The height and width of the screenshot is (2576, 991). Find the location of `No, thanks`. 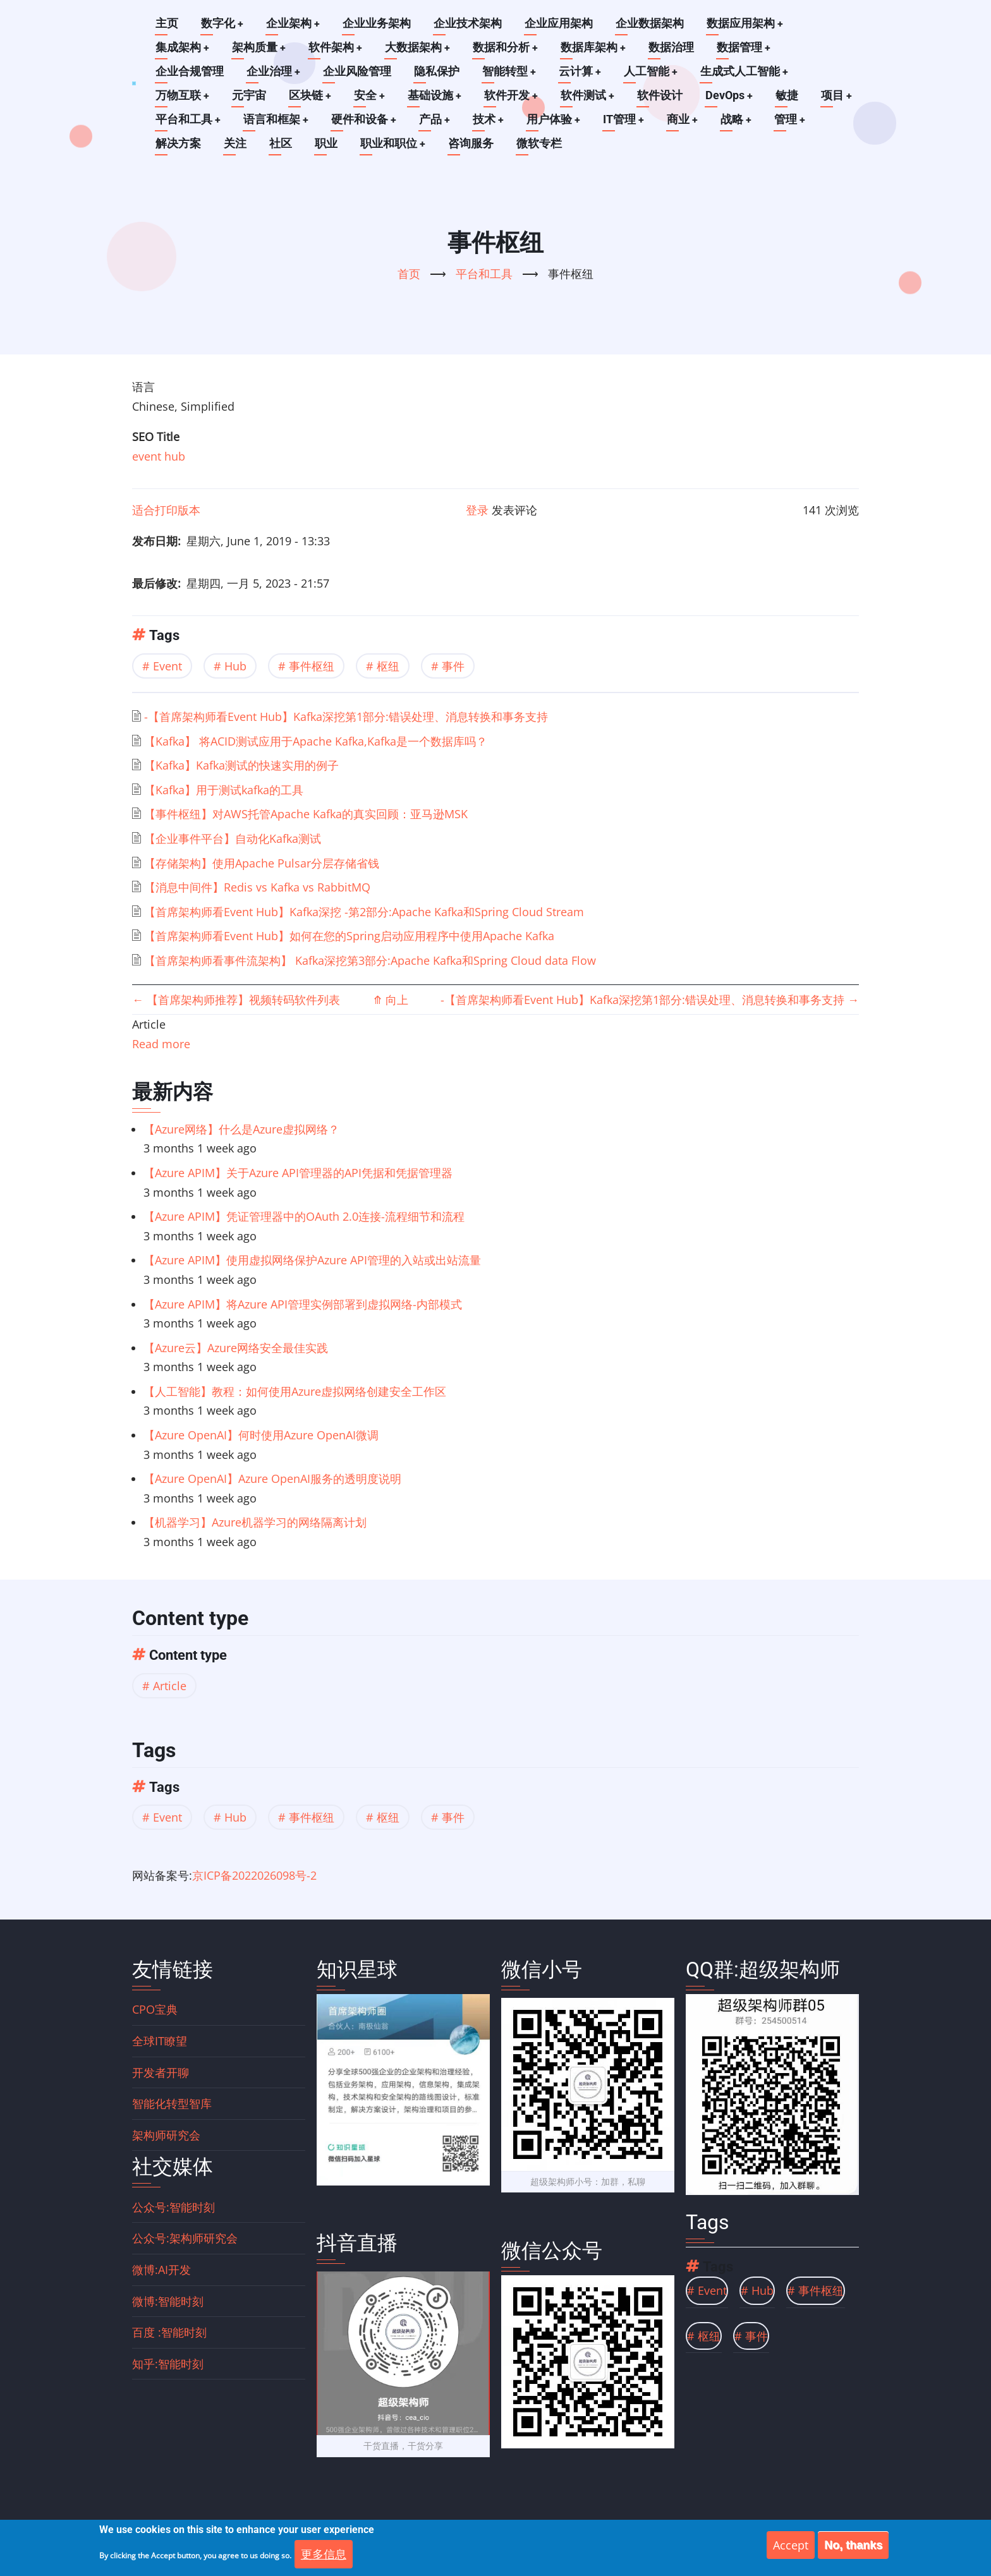

No, thanks is located at coordinates (853, 2545).